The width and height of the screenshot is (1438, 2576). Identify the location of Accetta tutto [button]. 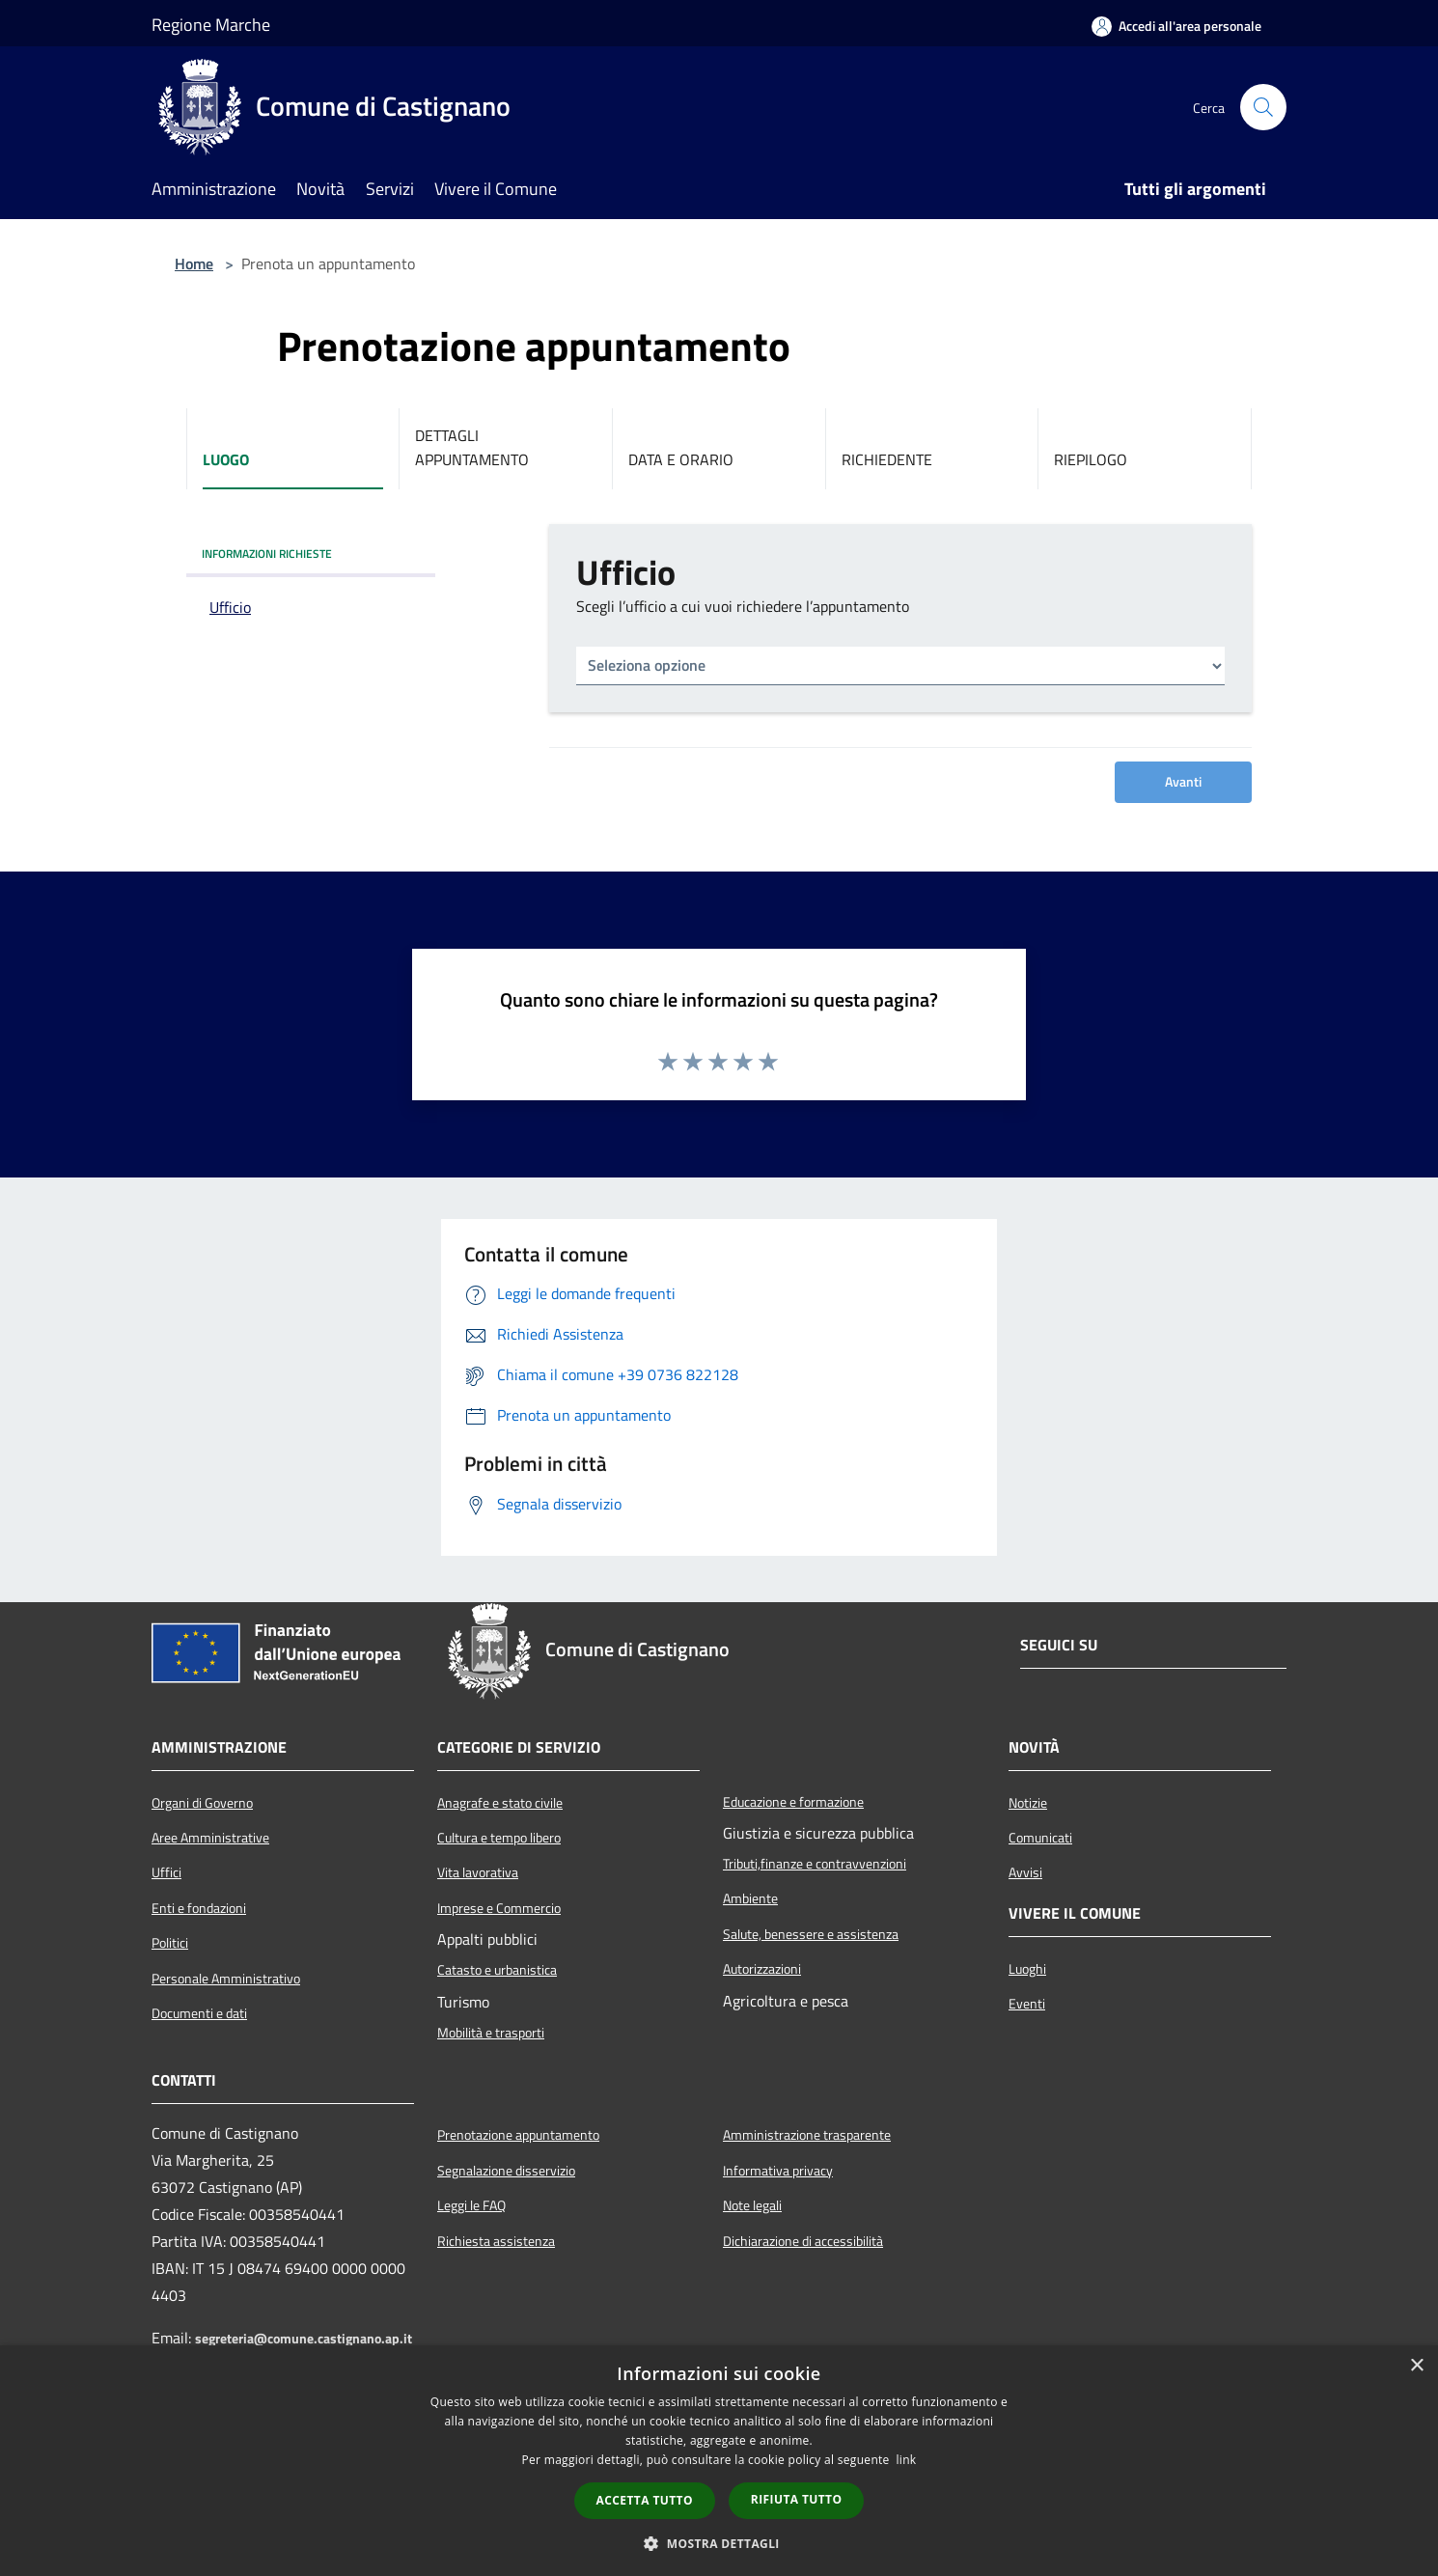
(644, 2500).